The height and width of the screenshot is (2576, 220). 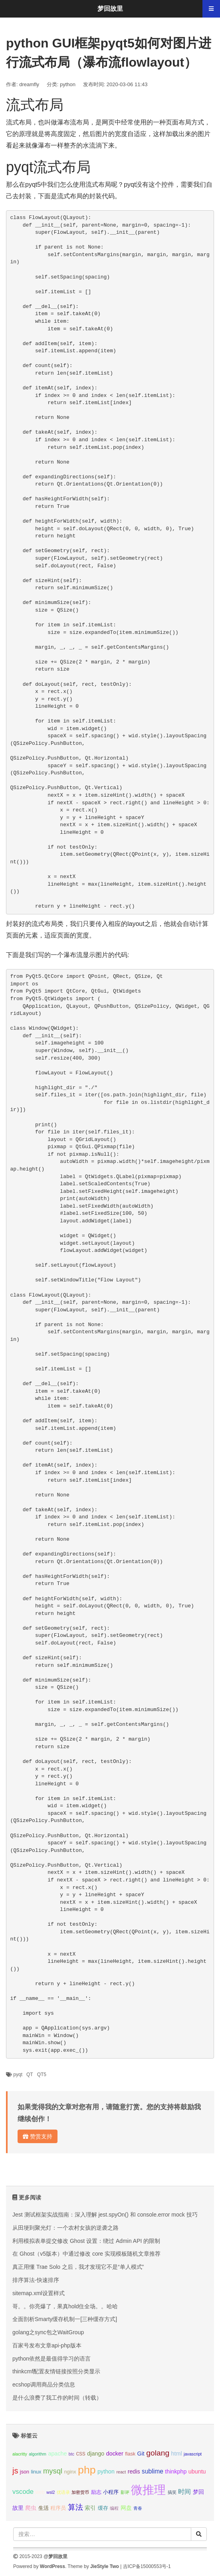 What do you see at coordinates (51, 2358) in the screenshot?
I see `python依然是最值得学习的语言` at bounding box center [51, 2358].